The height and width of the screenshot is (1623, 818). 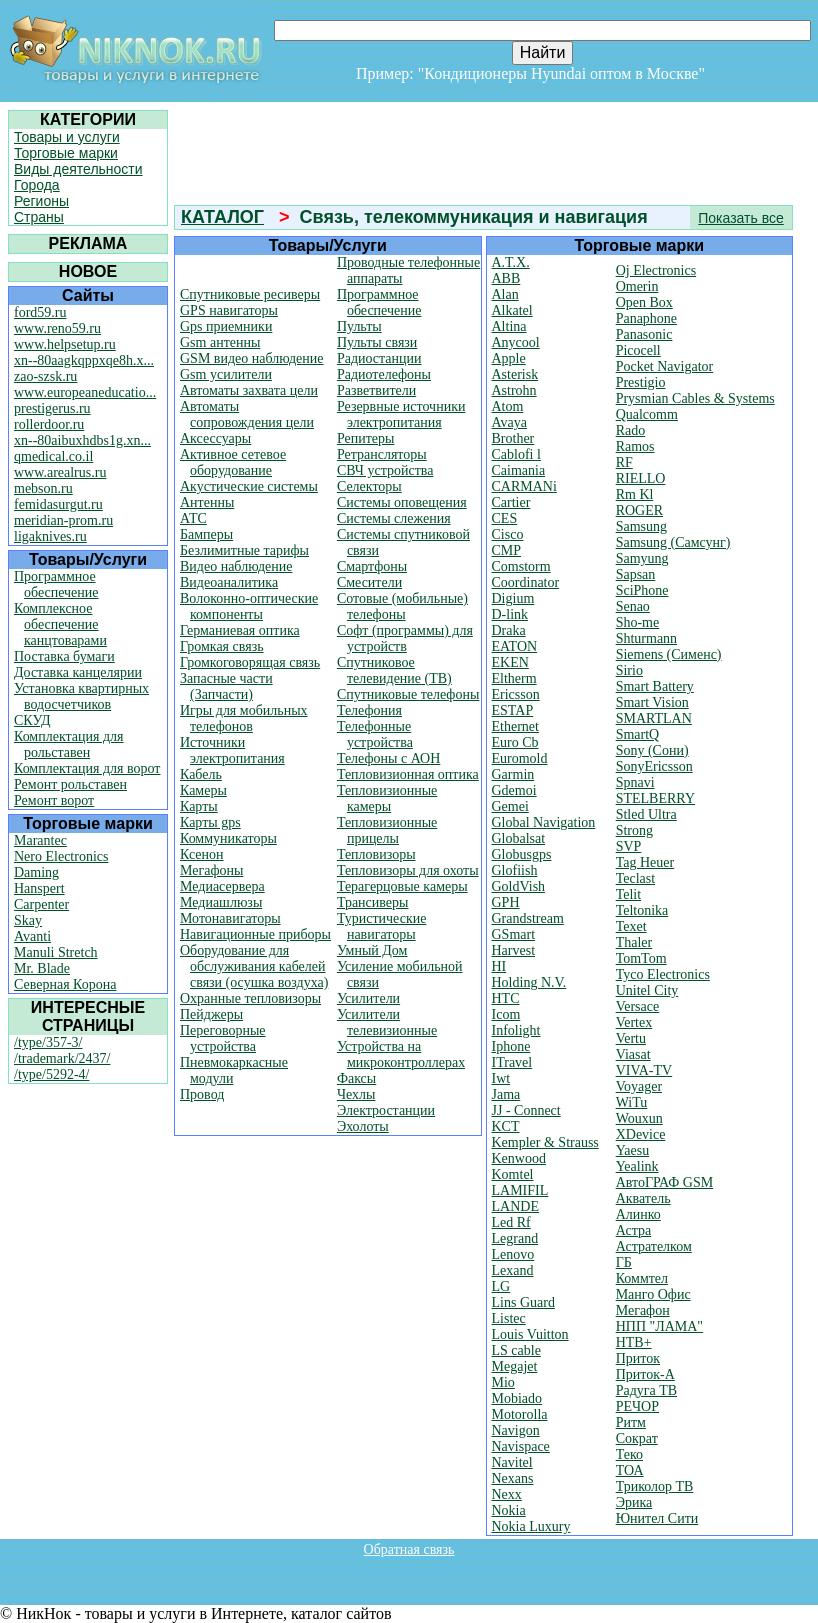 What do you see at coordinates (373, 902) in the screenshot?
I see `Трансиверы` at bounding box center [373, 902].